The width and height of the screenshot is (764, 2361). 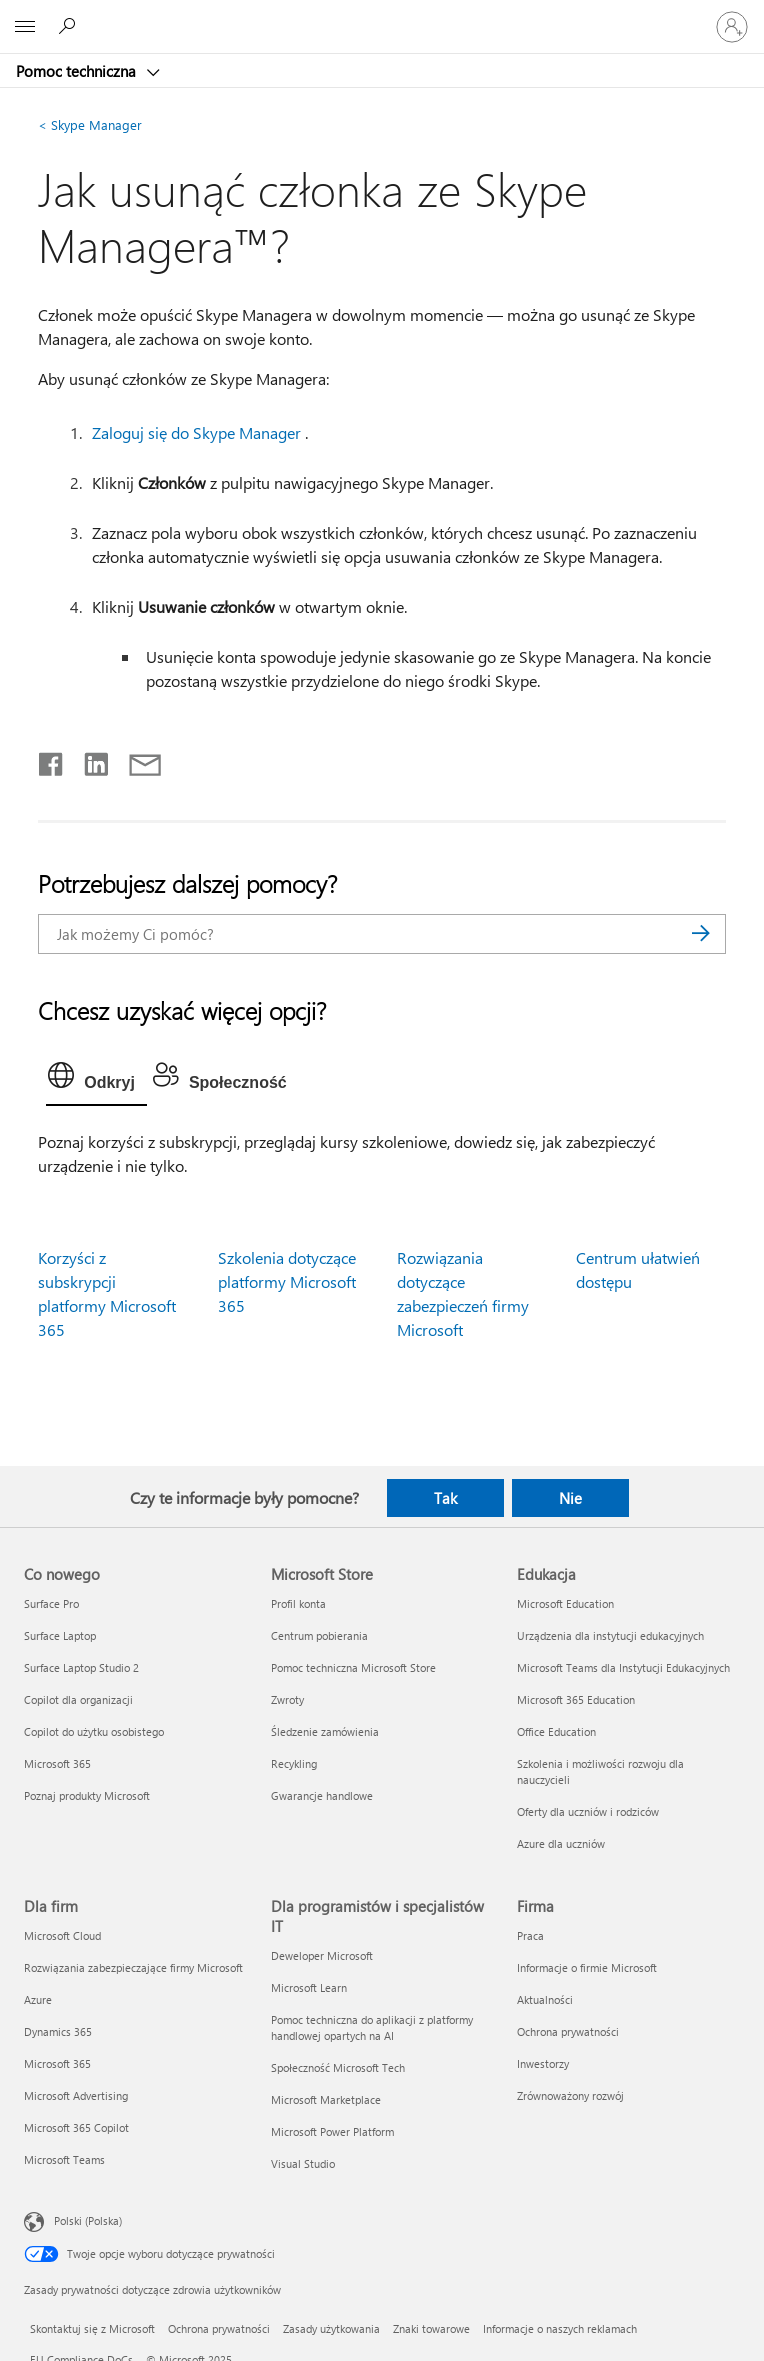 I want to click on Copilot dla organizacji [Copilot dla organizacji Co nowego], so click(x=78, y=1699).